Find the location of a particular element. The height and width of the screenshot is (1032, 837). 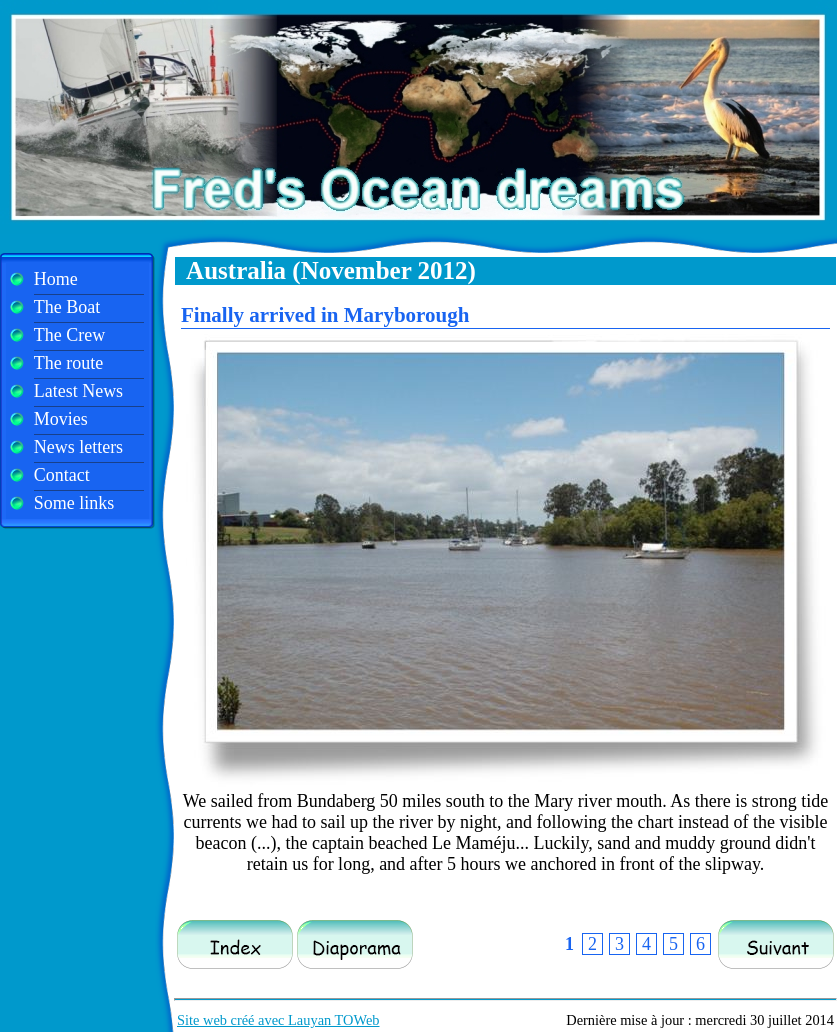

Movies is located at coordinates (61, 419).